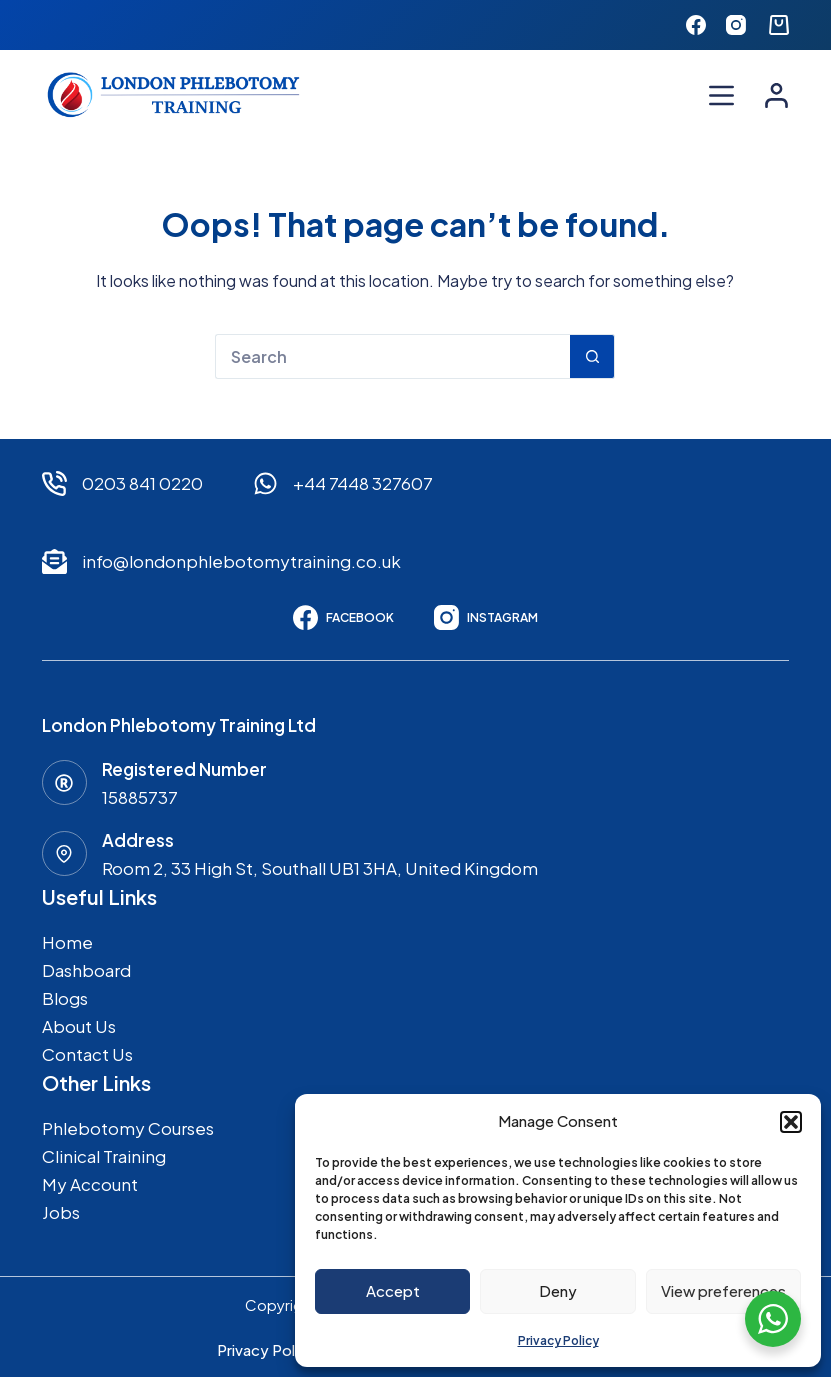 The width and height of the screenshot is (831, 1377). I want to click on My Account, so click(90, 1184).